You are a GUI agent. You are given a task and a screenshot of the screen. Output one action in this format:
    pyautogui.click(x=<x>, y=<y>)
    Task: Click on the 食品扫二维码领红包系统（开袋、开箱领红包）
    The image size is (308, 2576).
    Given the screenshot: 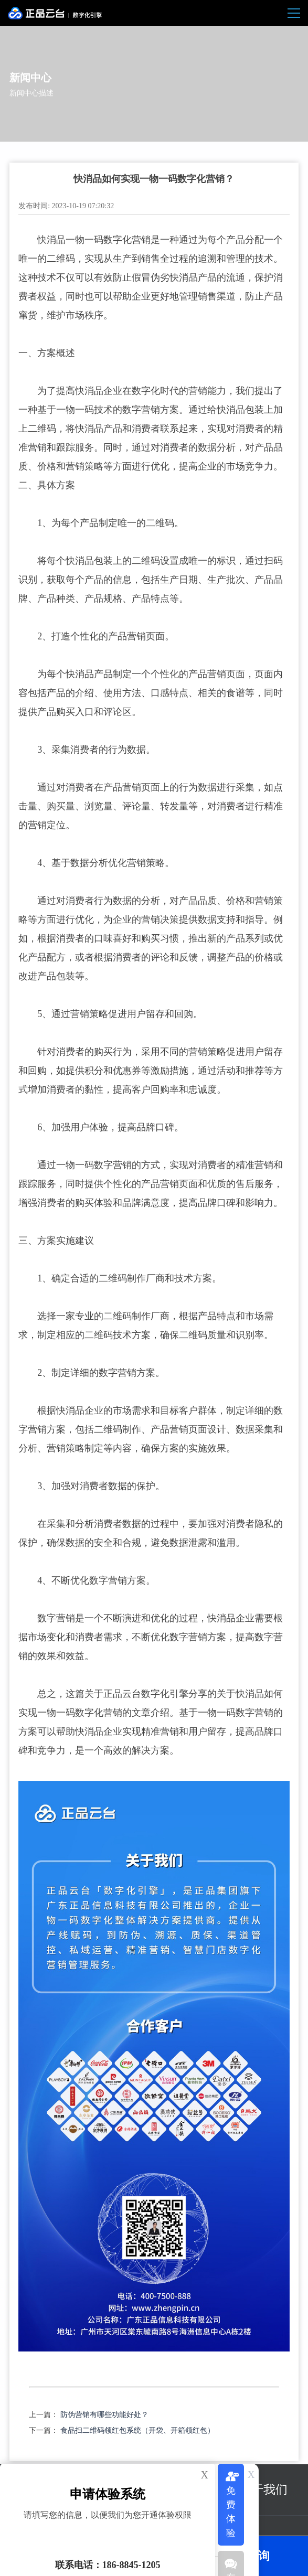 What is the action you would take?
    pyautogui.click(x=137, y=2430)
    